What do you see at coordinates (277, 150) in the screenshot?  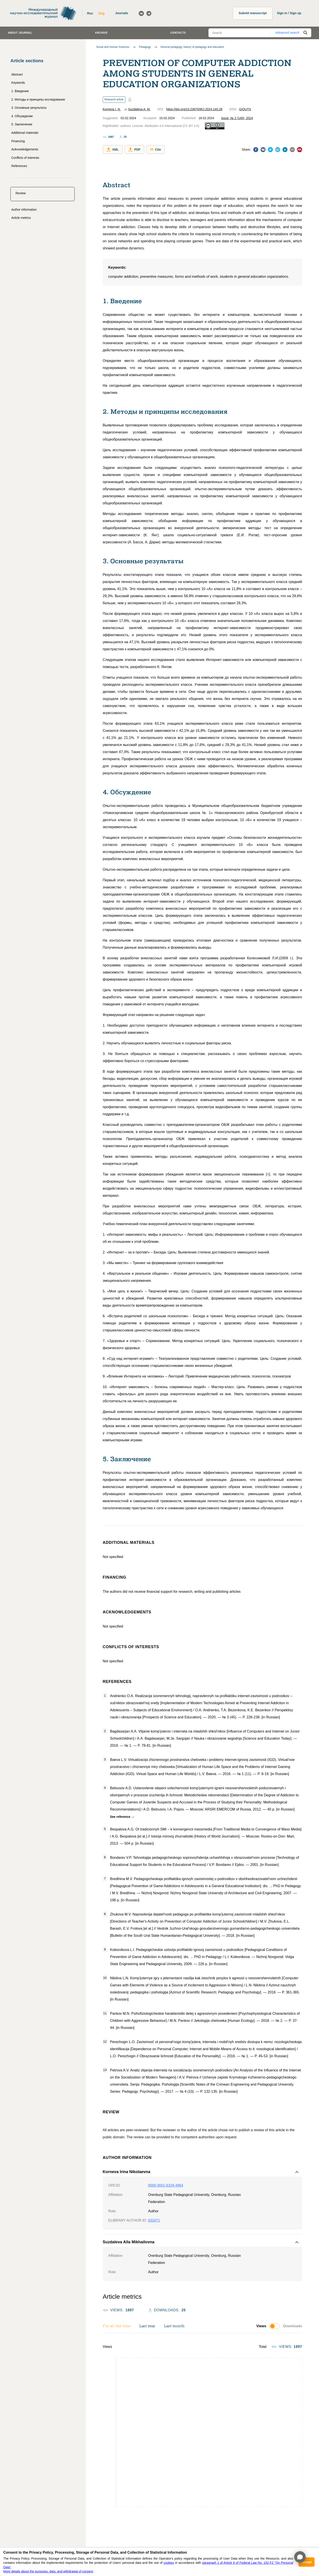 I see `[telegram]` at bounding box center [277, 150].